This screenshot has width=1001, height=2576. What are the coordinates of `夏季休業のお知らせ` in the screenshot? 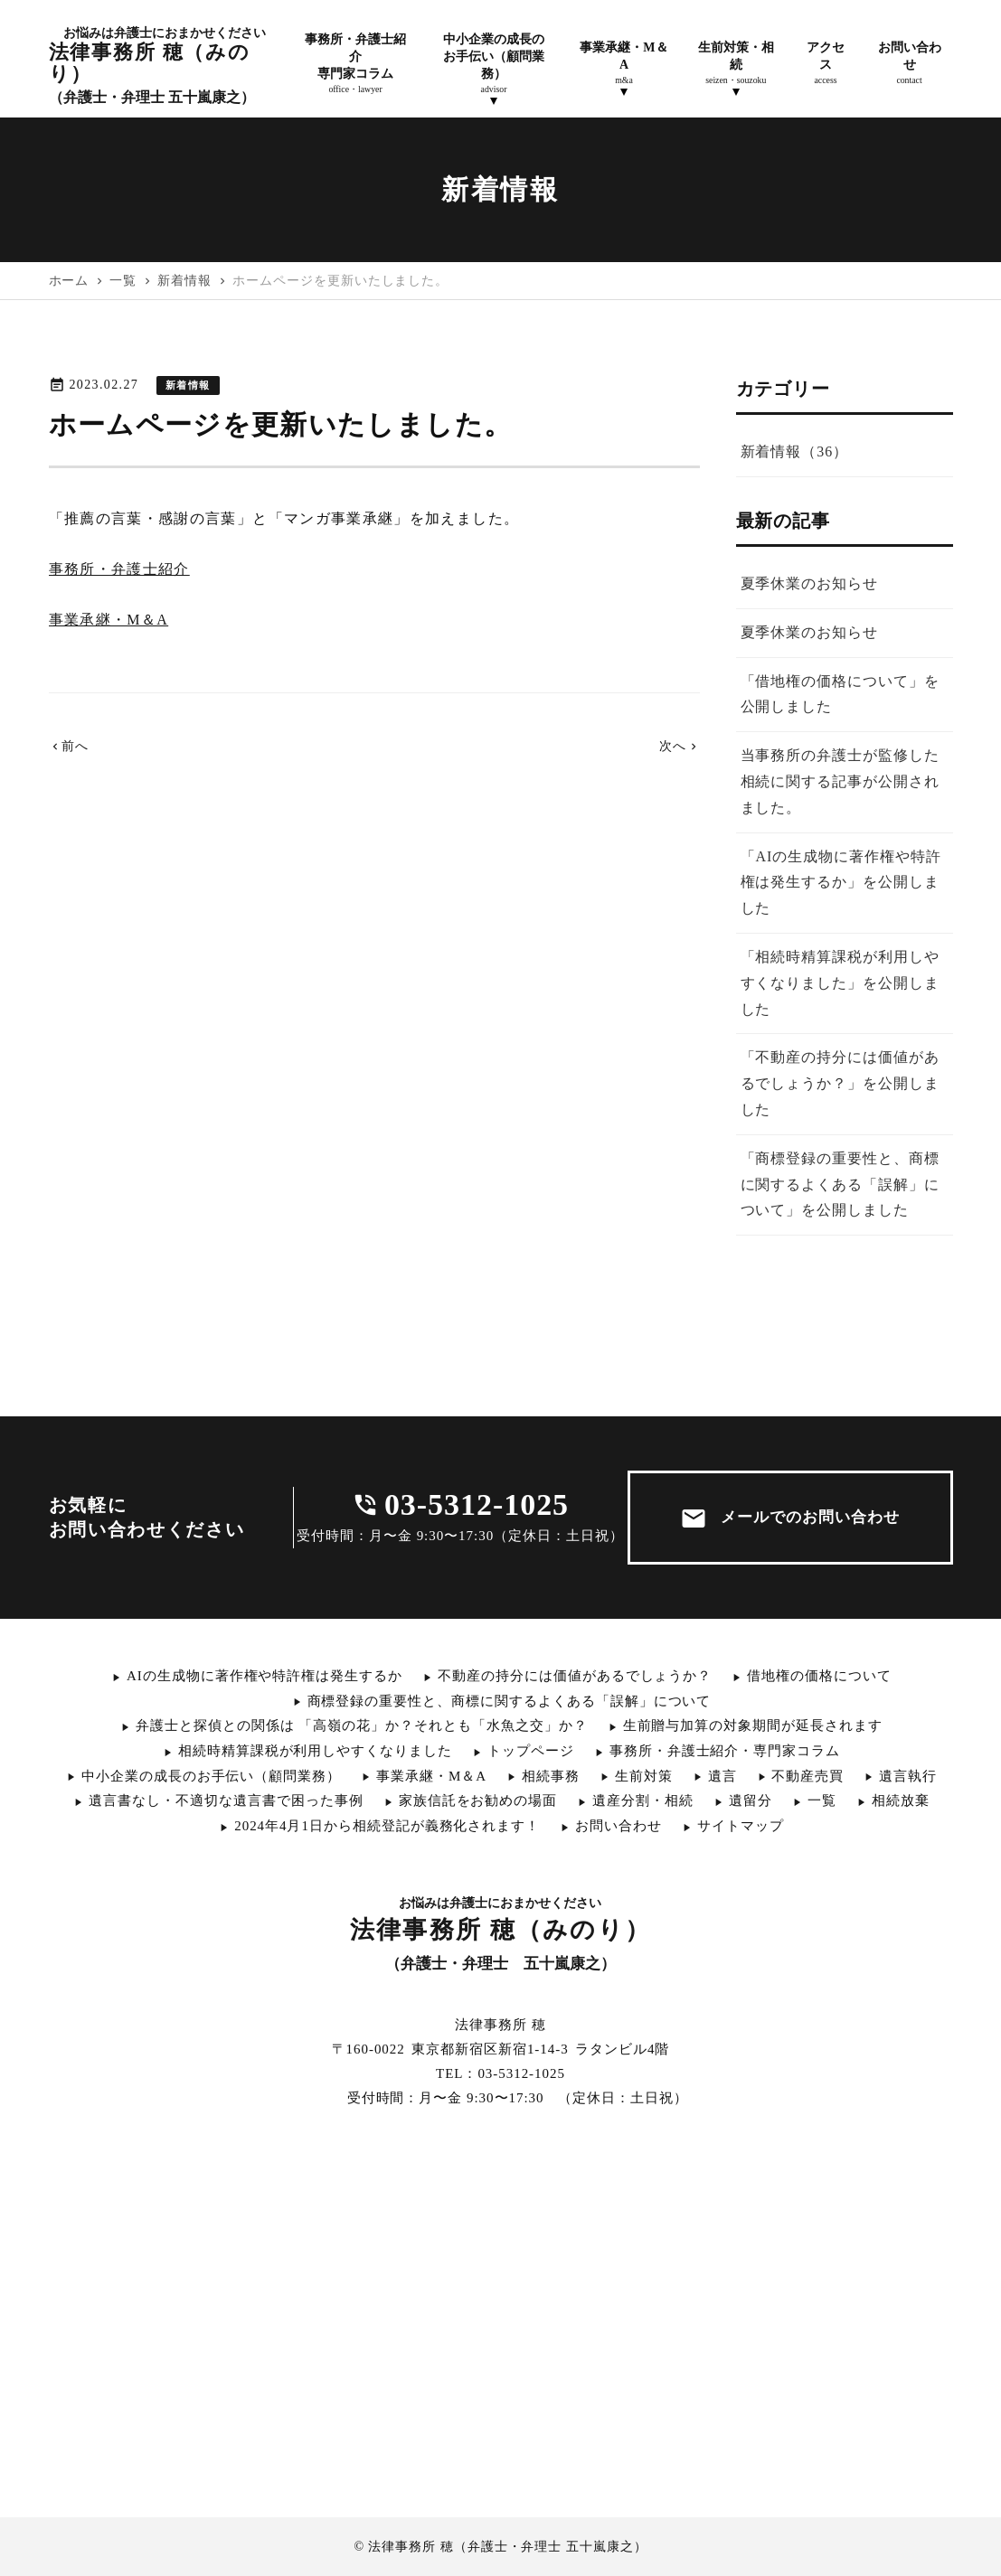 It's located at (810, 583).